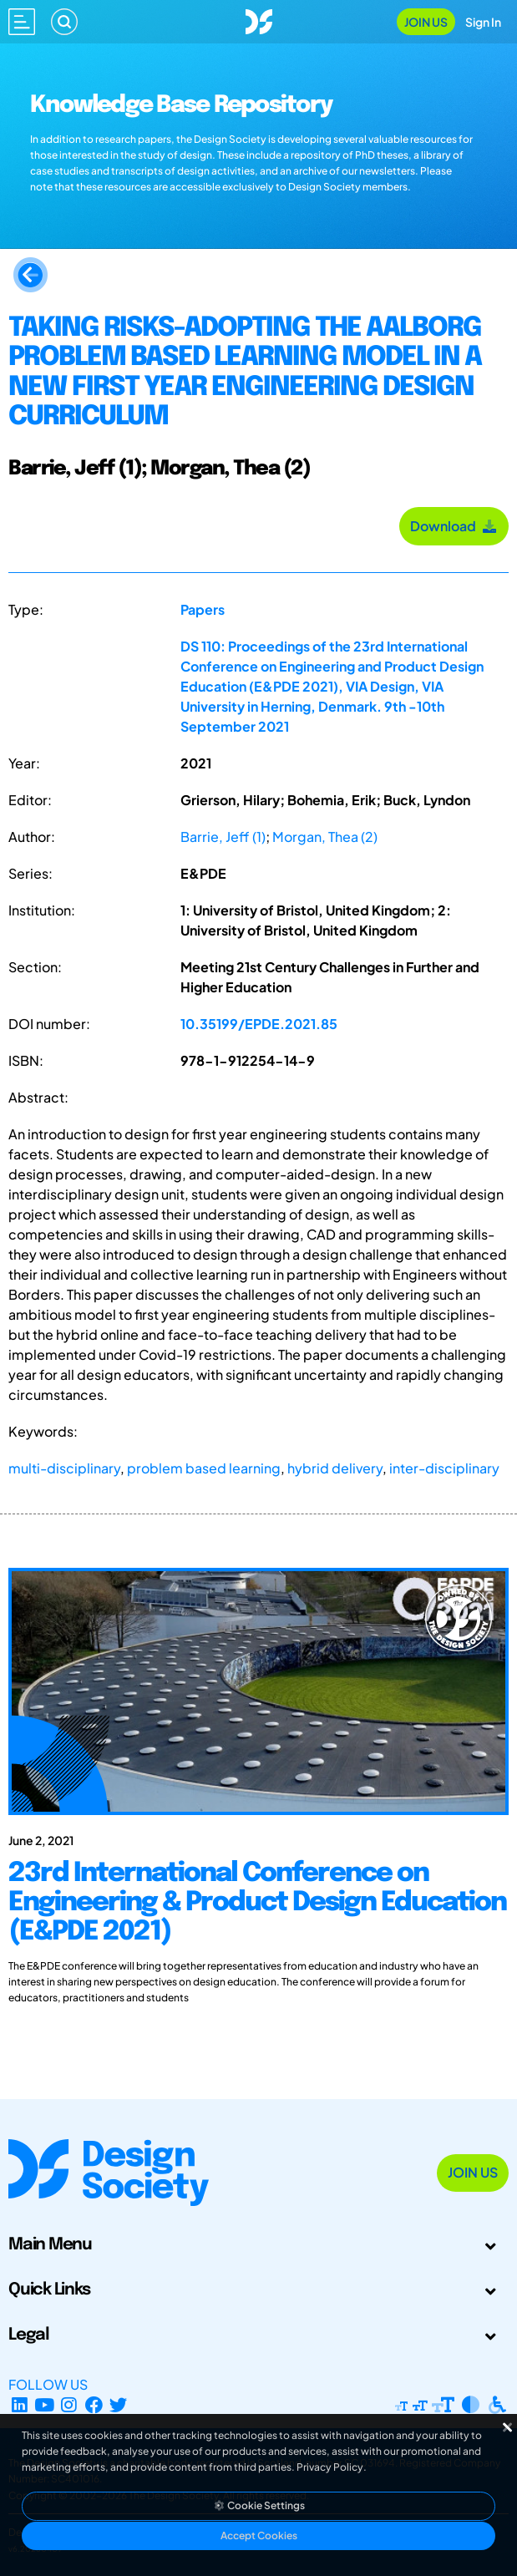 This screenshot has width=517, height=2576. Describe the element at coordinates (444, 1468) in the screenshot. I see `inter-disciplinary` at that location.